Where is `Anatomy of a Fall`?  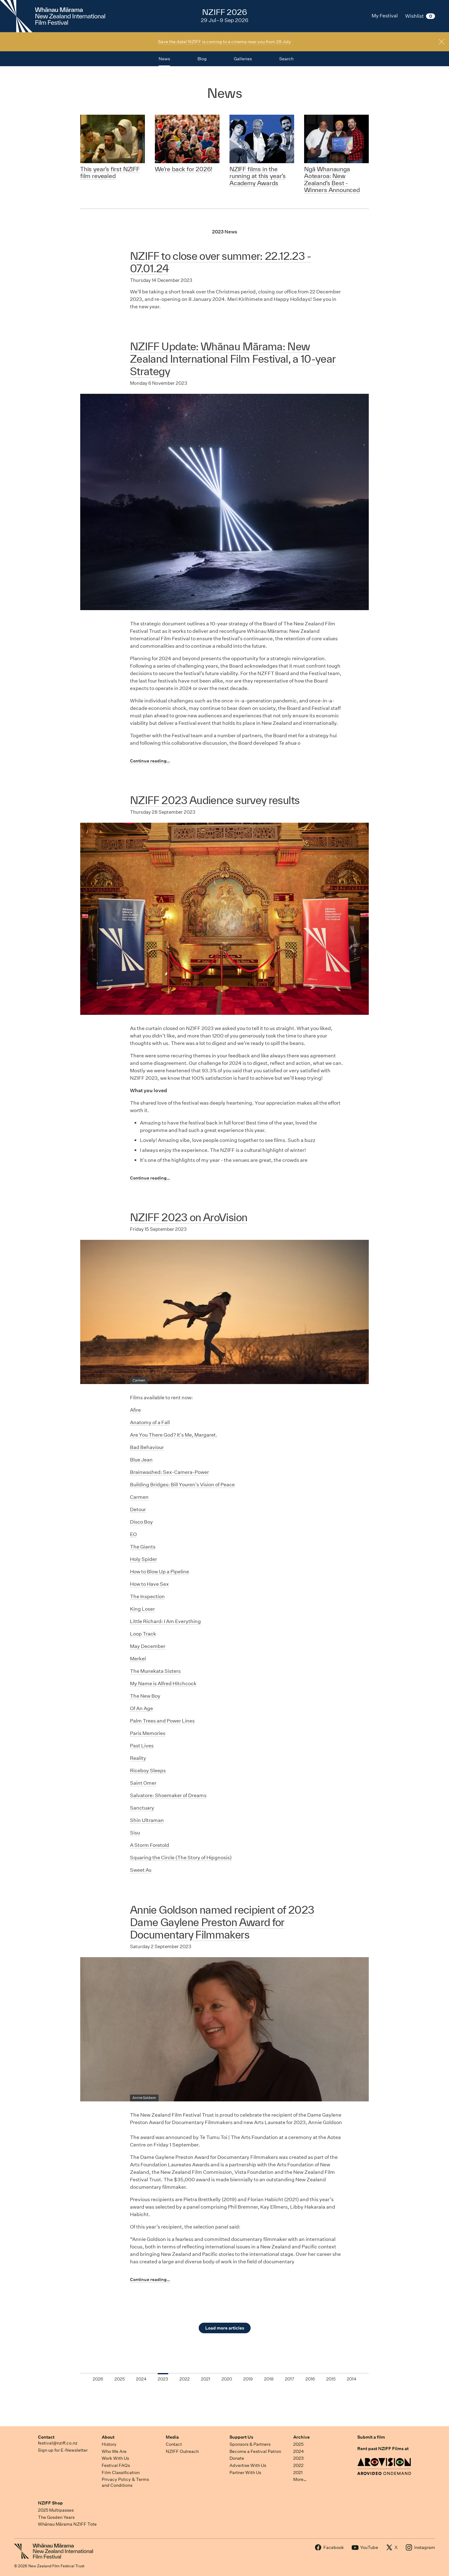
Anatomy of a Fall is located at coordinates (150, 1422).